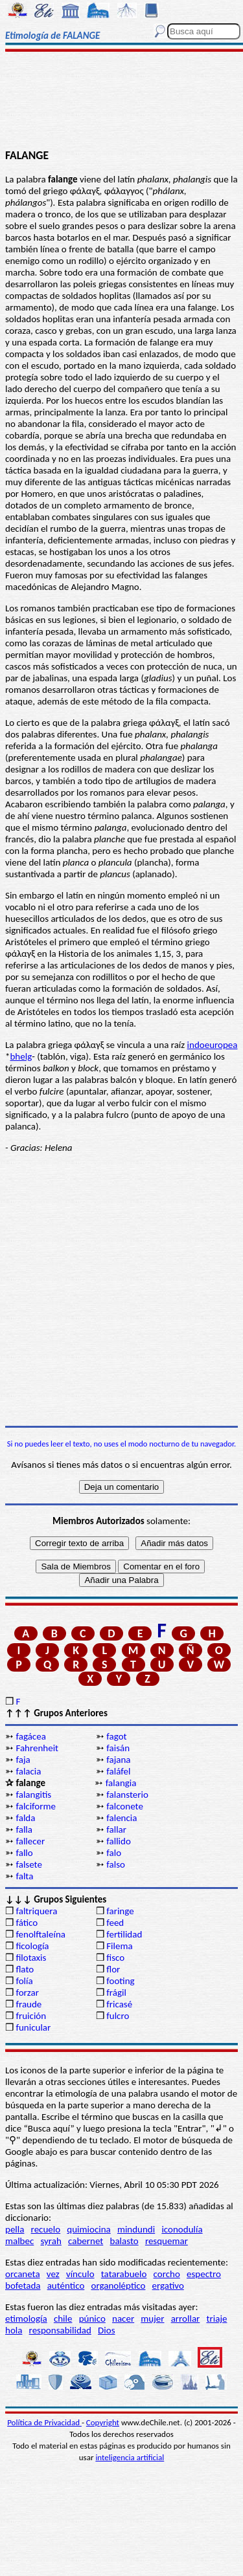 This screenshot has height=2576, width=243. What do you see at coordinates (31, 2016) in the screenshot?
I see `fruición` at bounding box center [31, 2016].